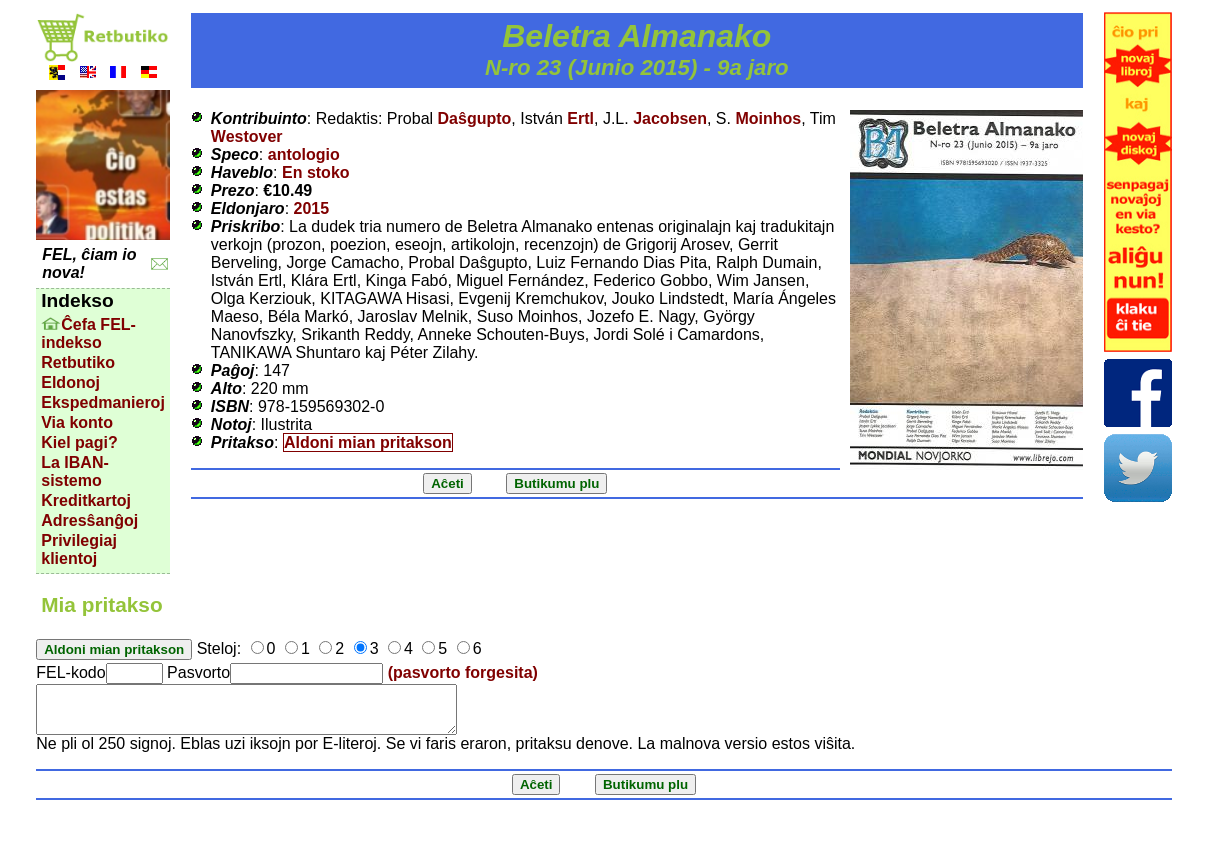 The image size is (1208, 845). I want to click on antologio, so click(304, 154).